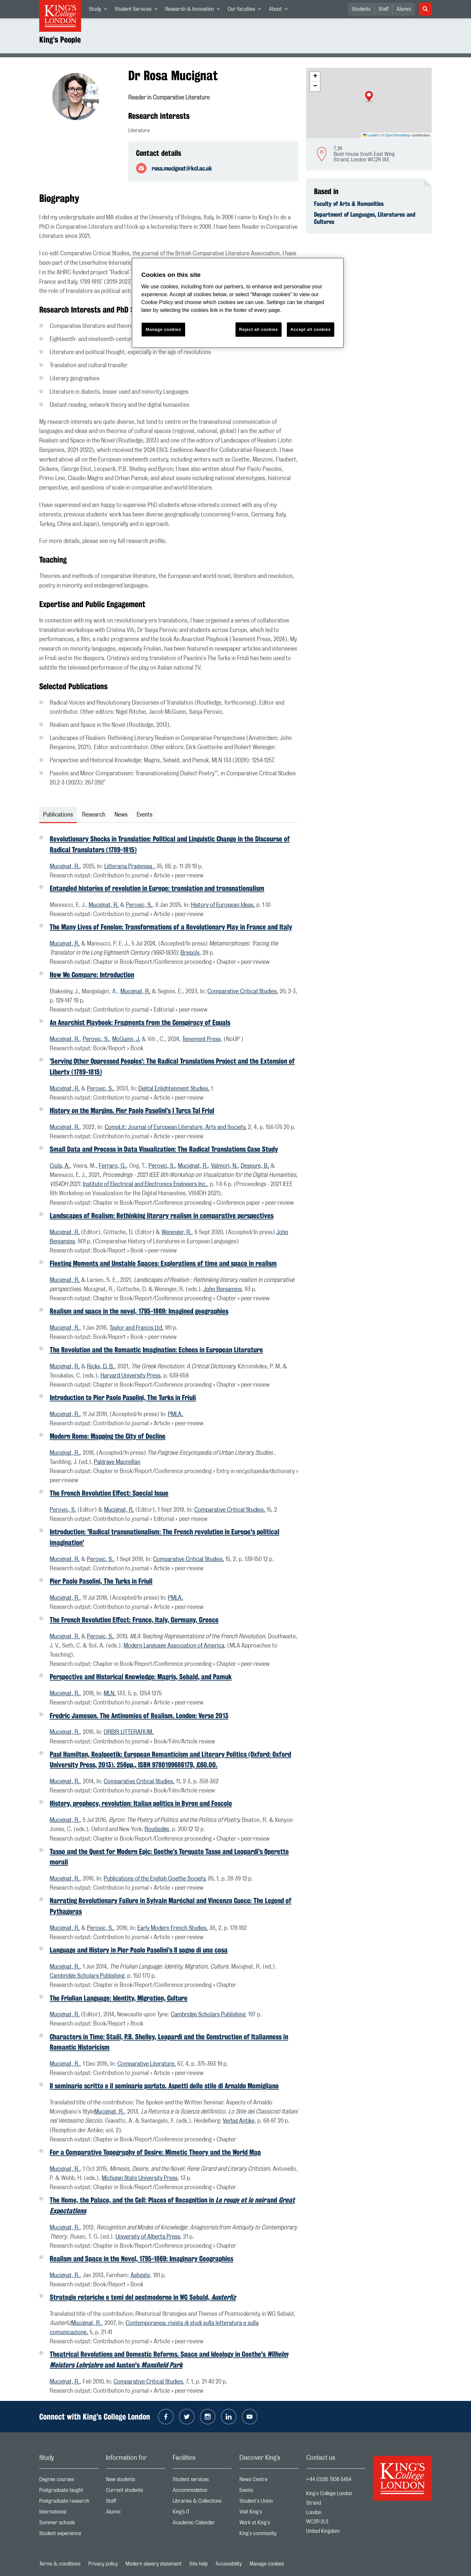  What do you see at coordinates (121, 815) in the screenshot?
I see `News [tab]` at bounding box center [121, 815].